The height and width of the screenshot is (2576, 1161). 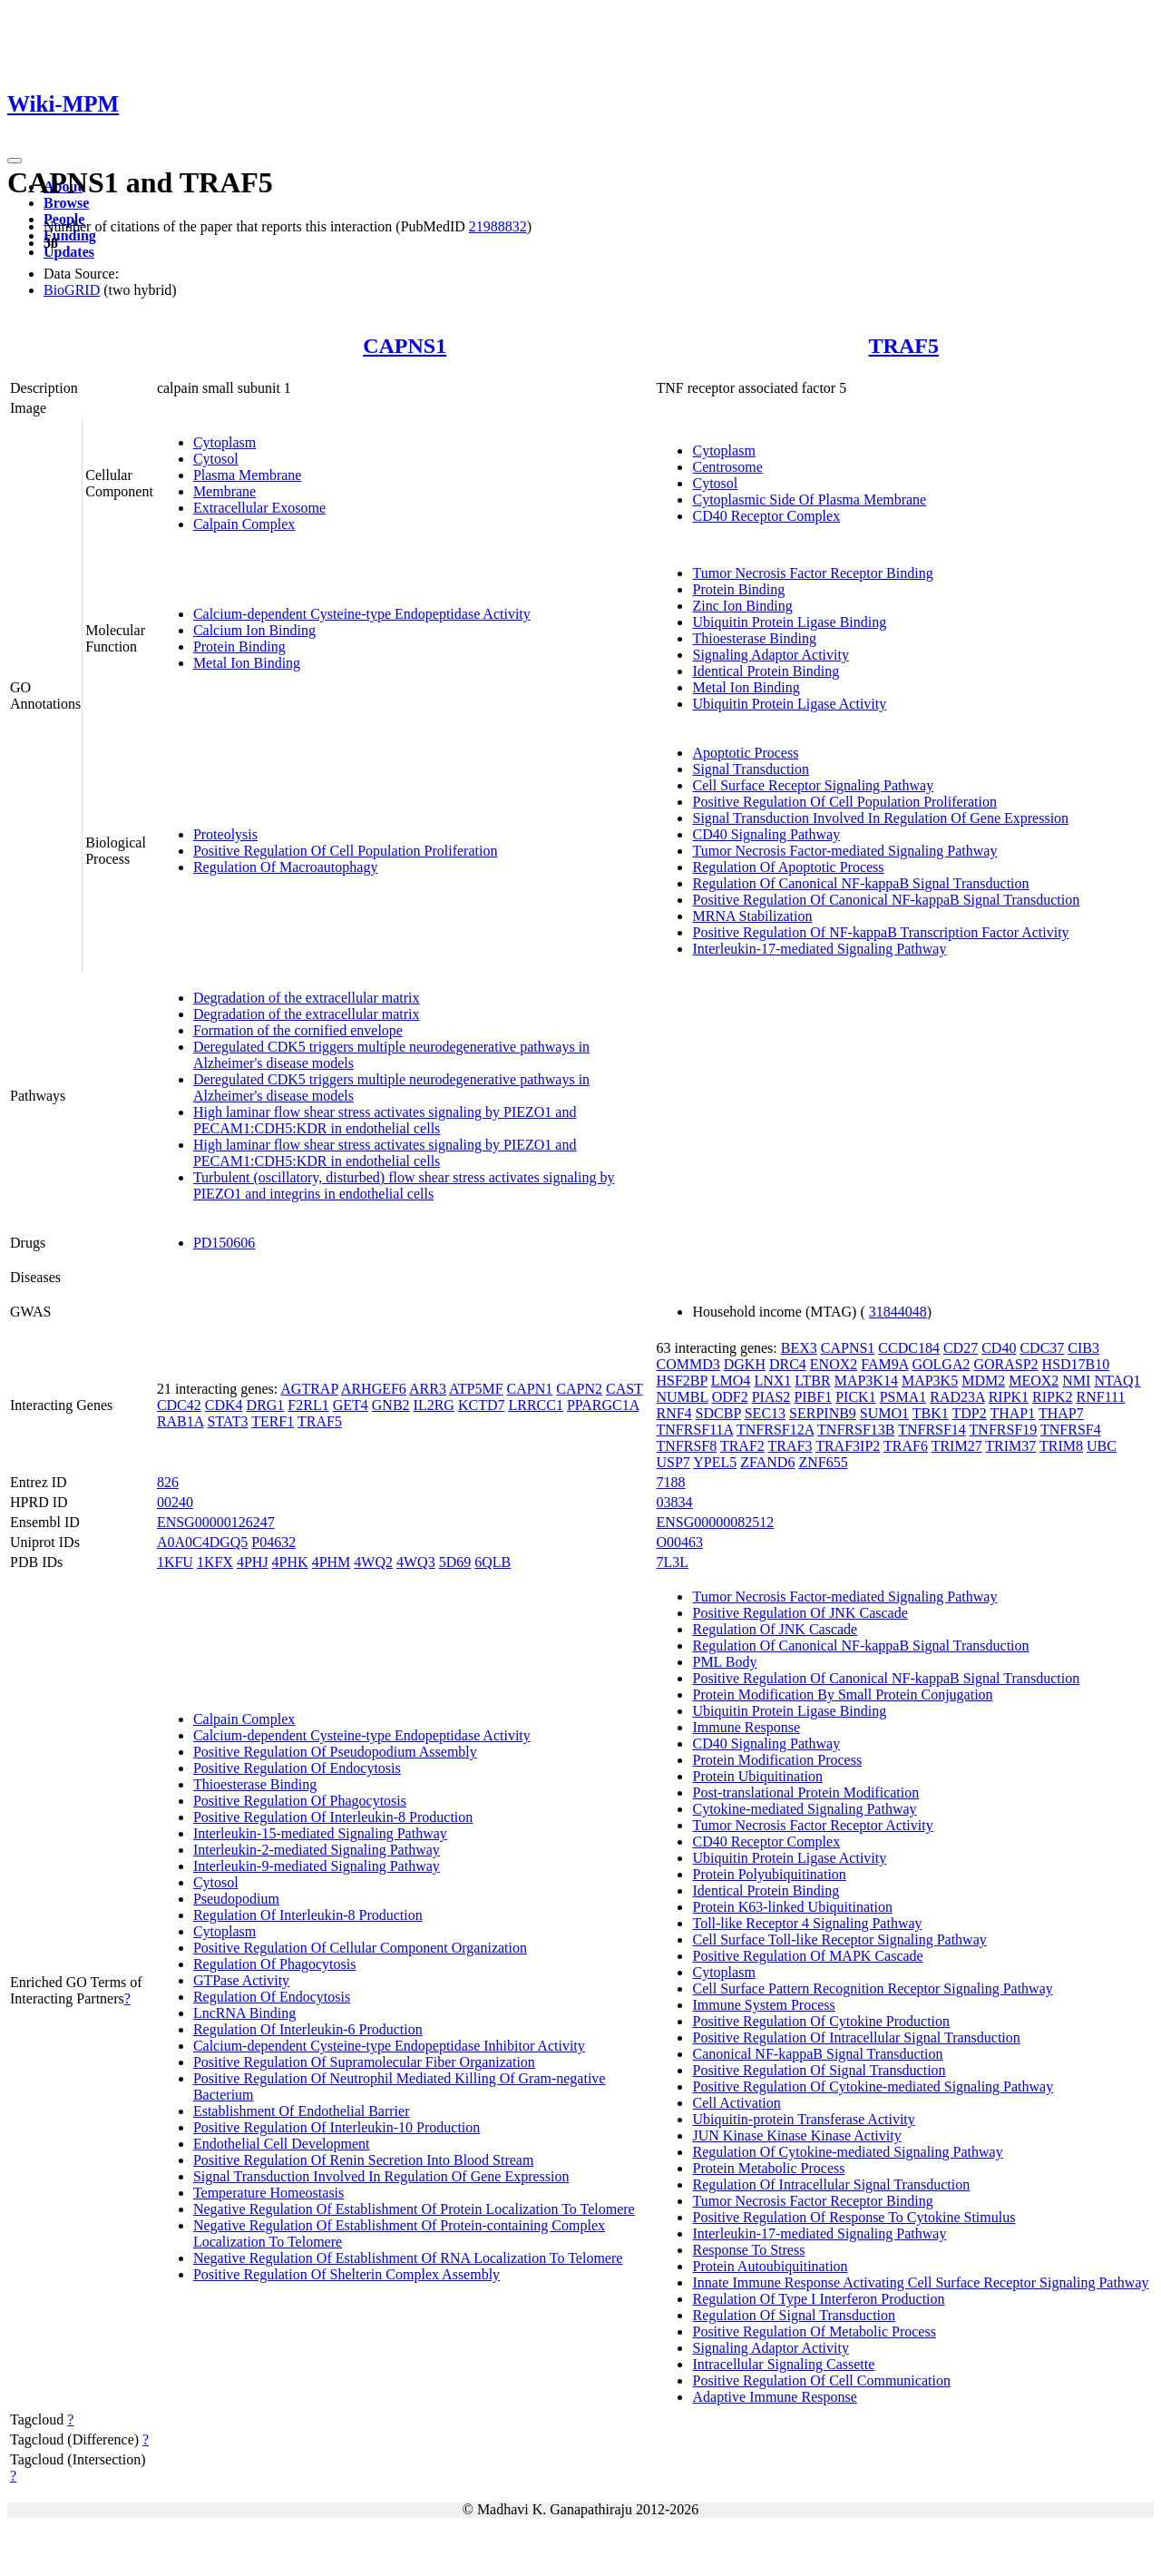 What do you see at coordinates (254, 630) in the screenshot?
I see `Calcium Ion Binding` at bounding box center [254, 630].